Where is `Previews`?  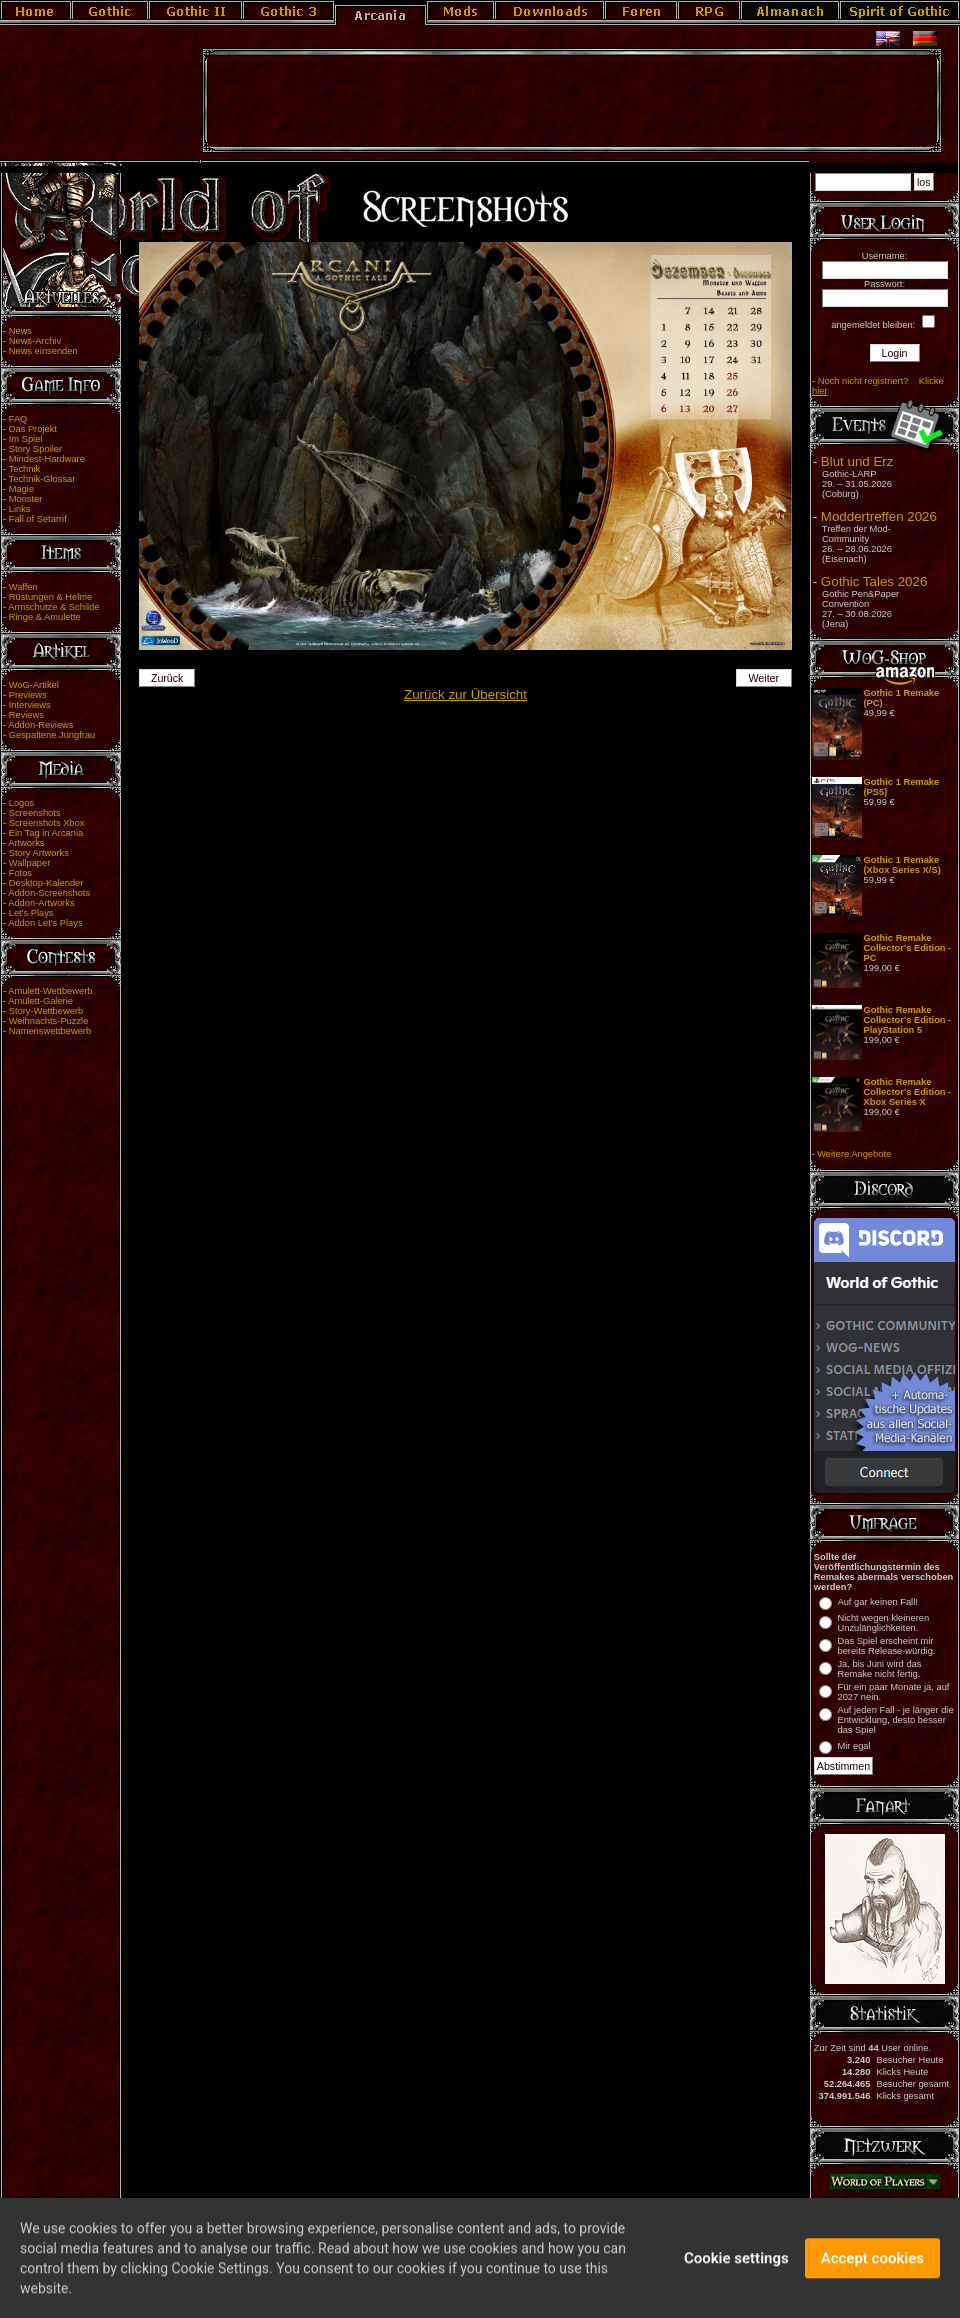 Previews is located at coordinates (28, 695).